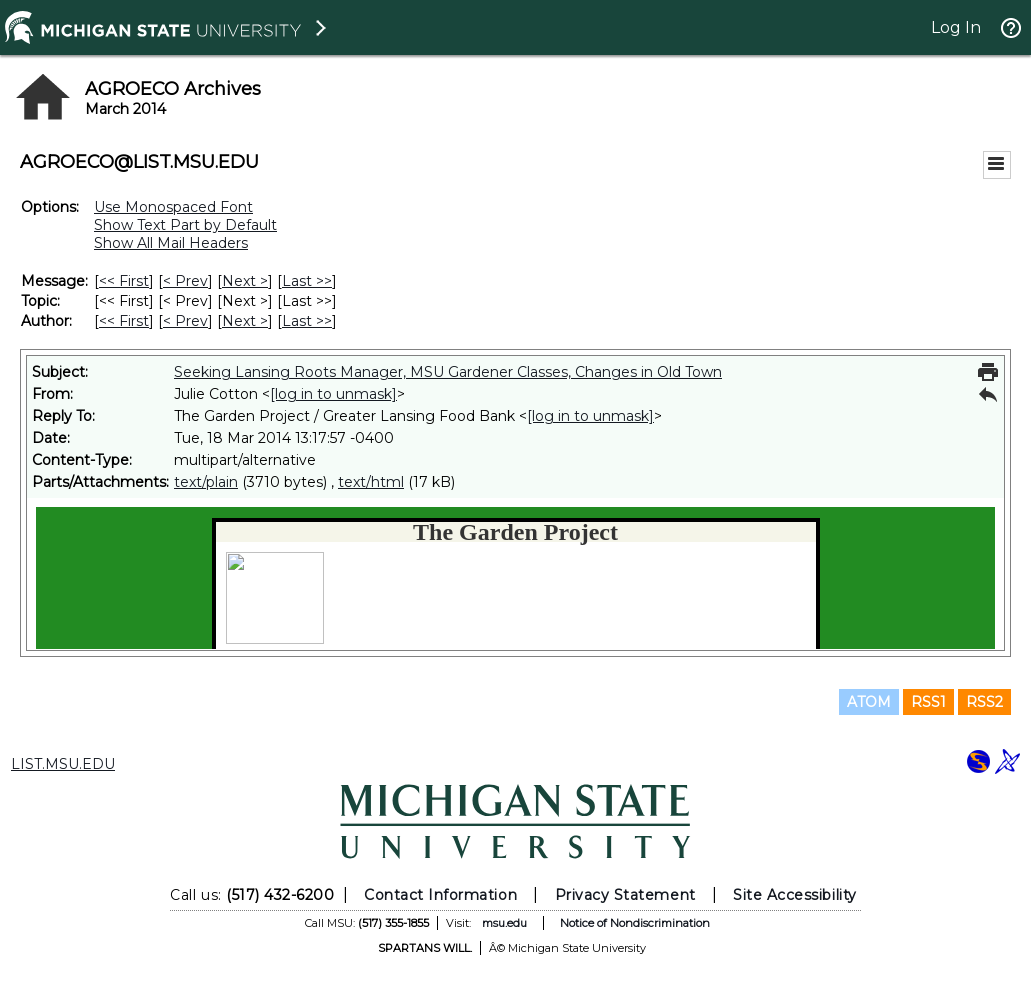 The height and width of the screenshot is (981, 1031). Describe the element at coordinates (245, 321) in the screenshot. I see `Next > [Next Message By Author]` at that location.